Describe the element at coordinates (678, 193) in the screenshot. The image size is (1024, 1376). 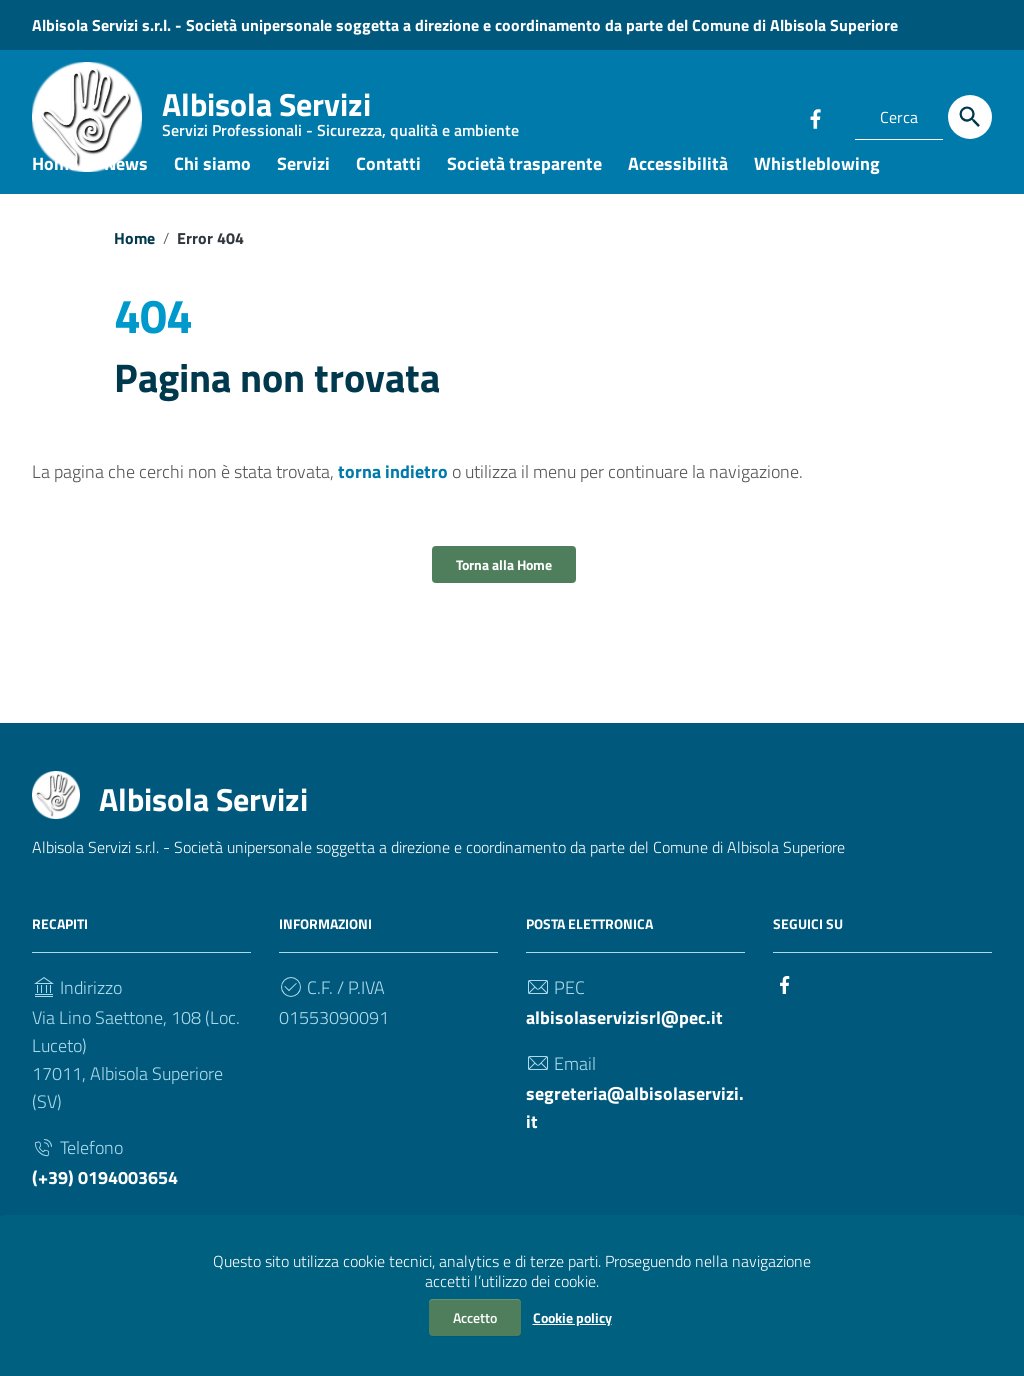
I see `Accessibilità` at that location.